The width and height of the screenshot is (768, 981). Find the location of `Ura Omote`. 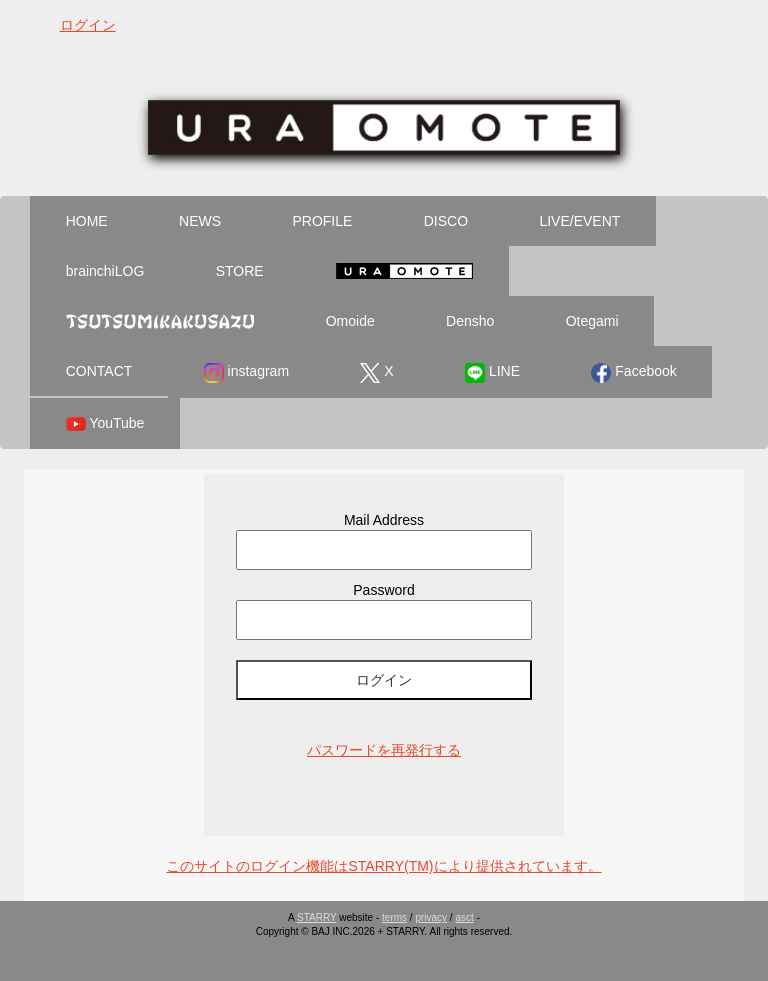

Ura Omote is located at coordinates (404, 271).